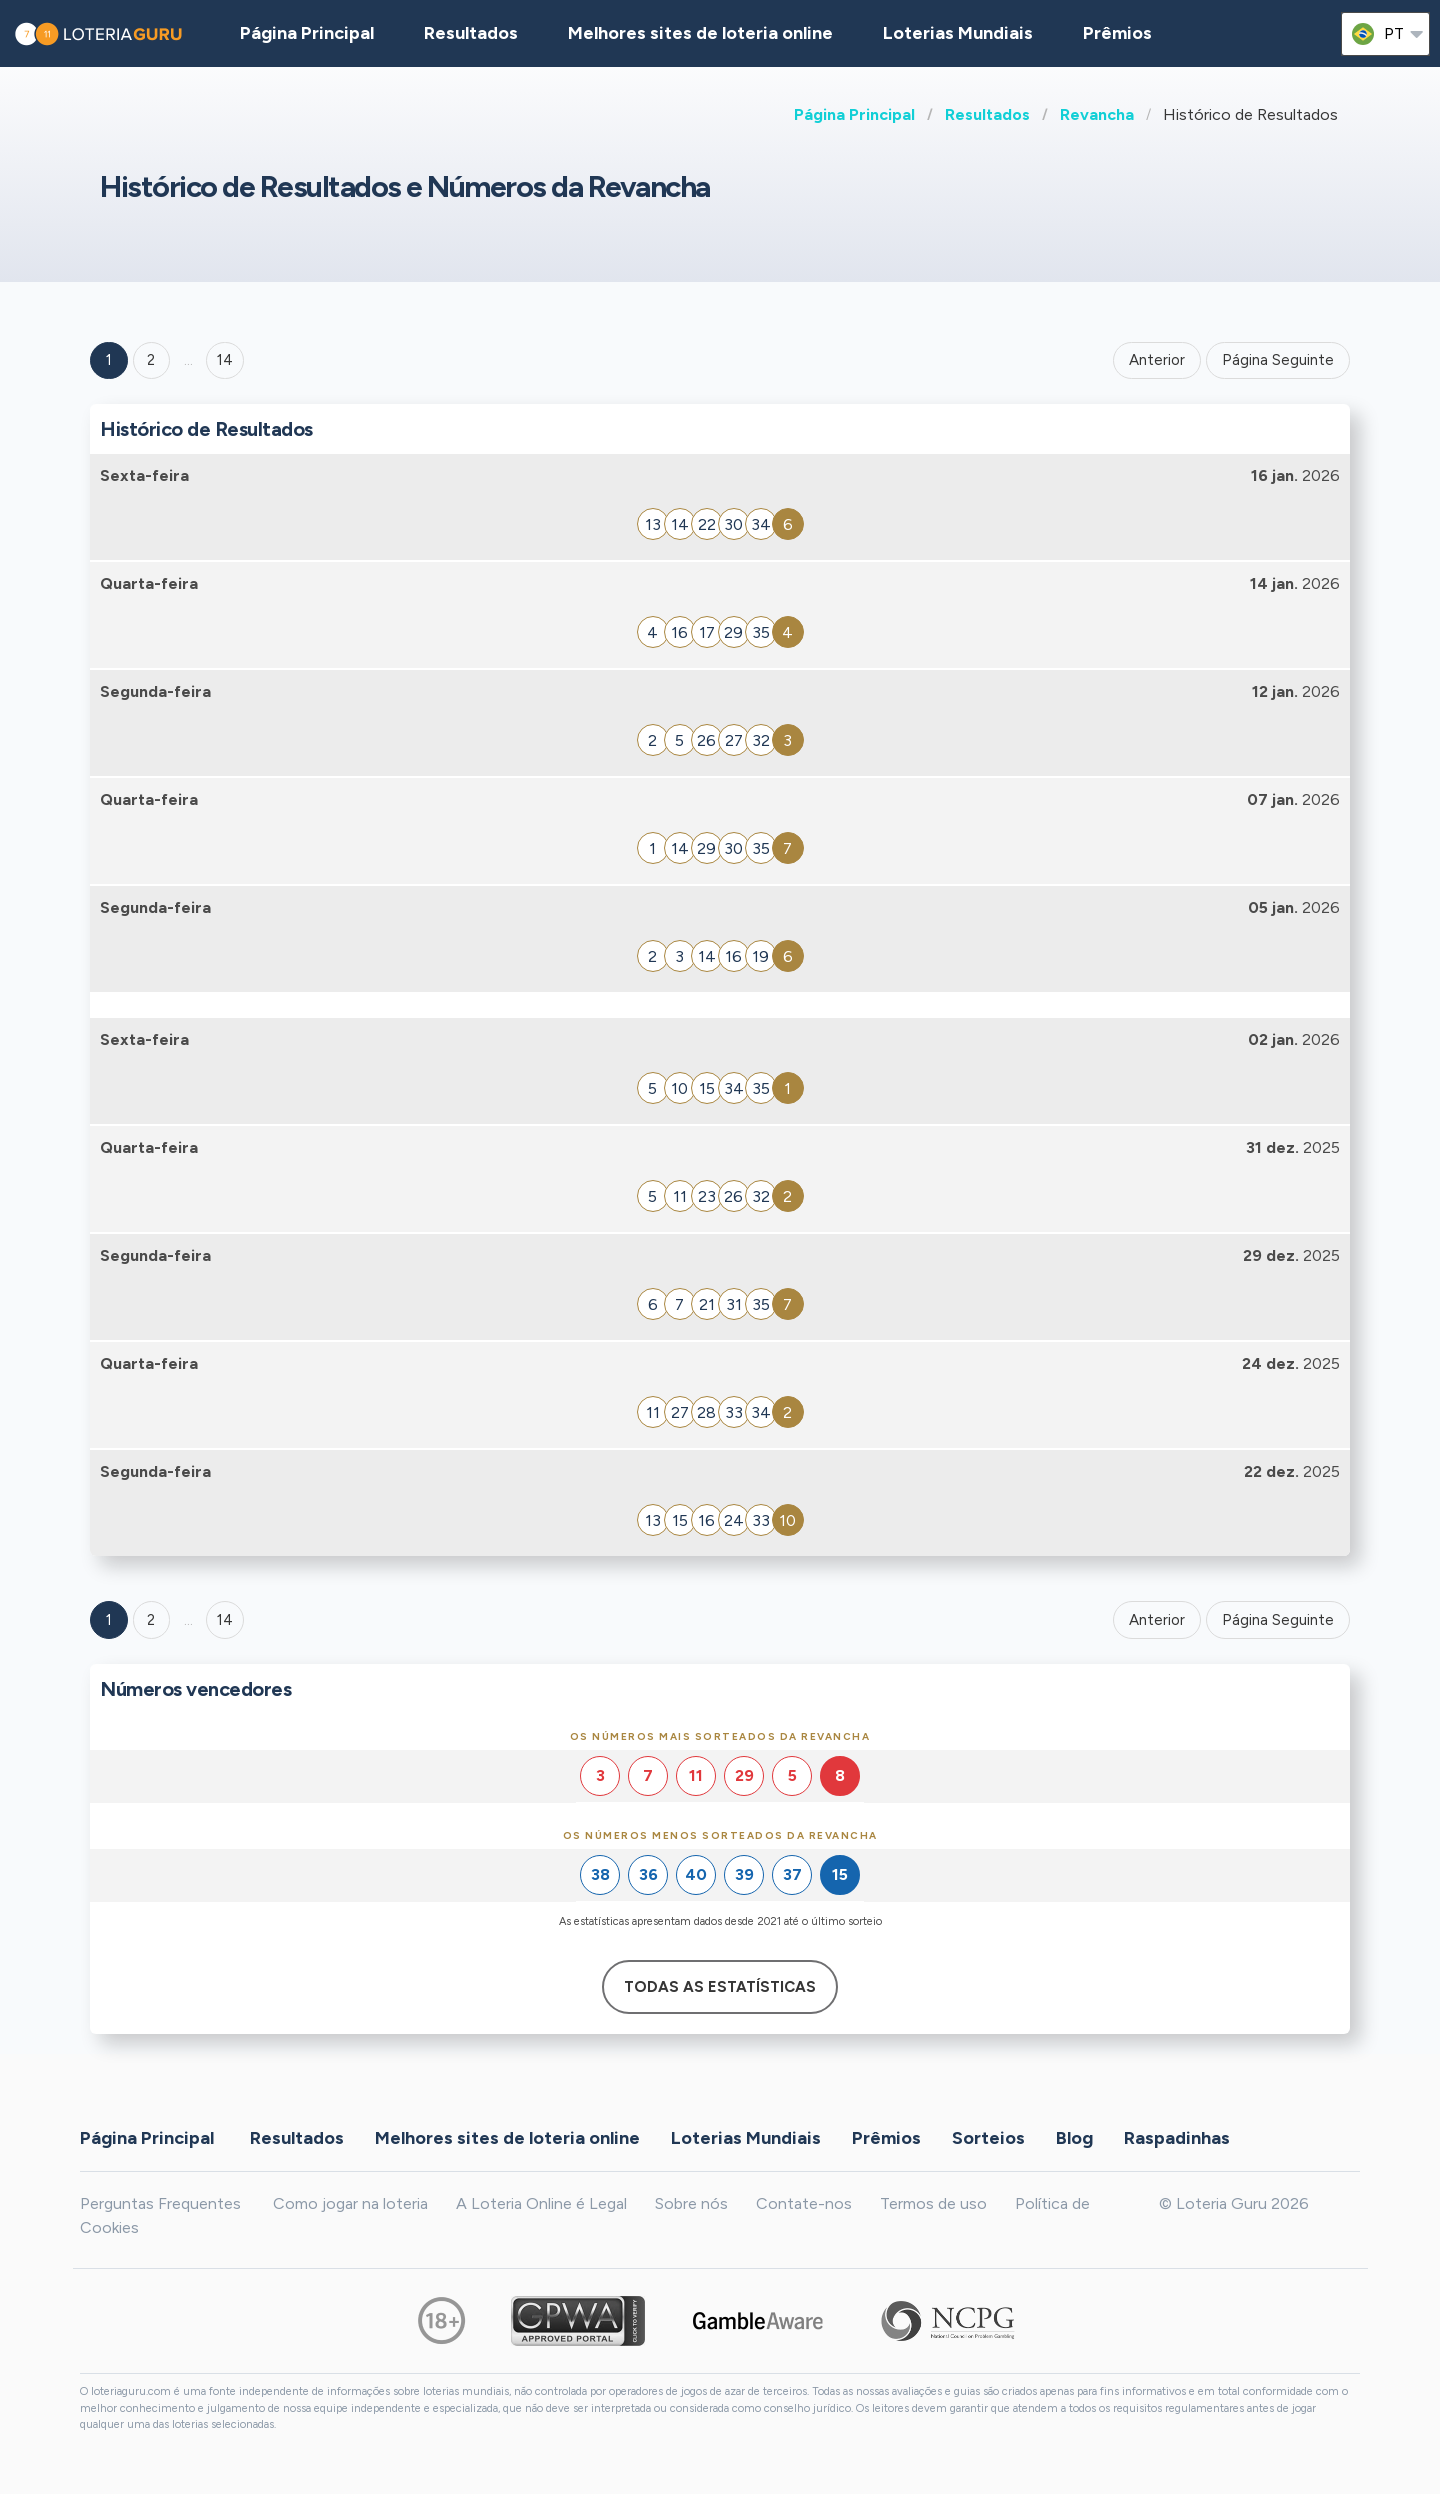 Image resolution: width=1440 pixels, height=2494 pixels. What do you see at coordinates (988, 2137) in the screenshot?
I see `Sorteios` at bounding box center [988, 2137].